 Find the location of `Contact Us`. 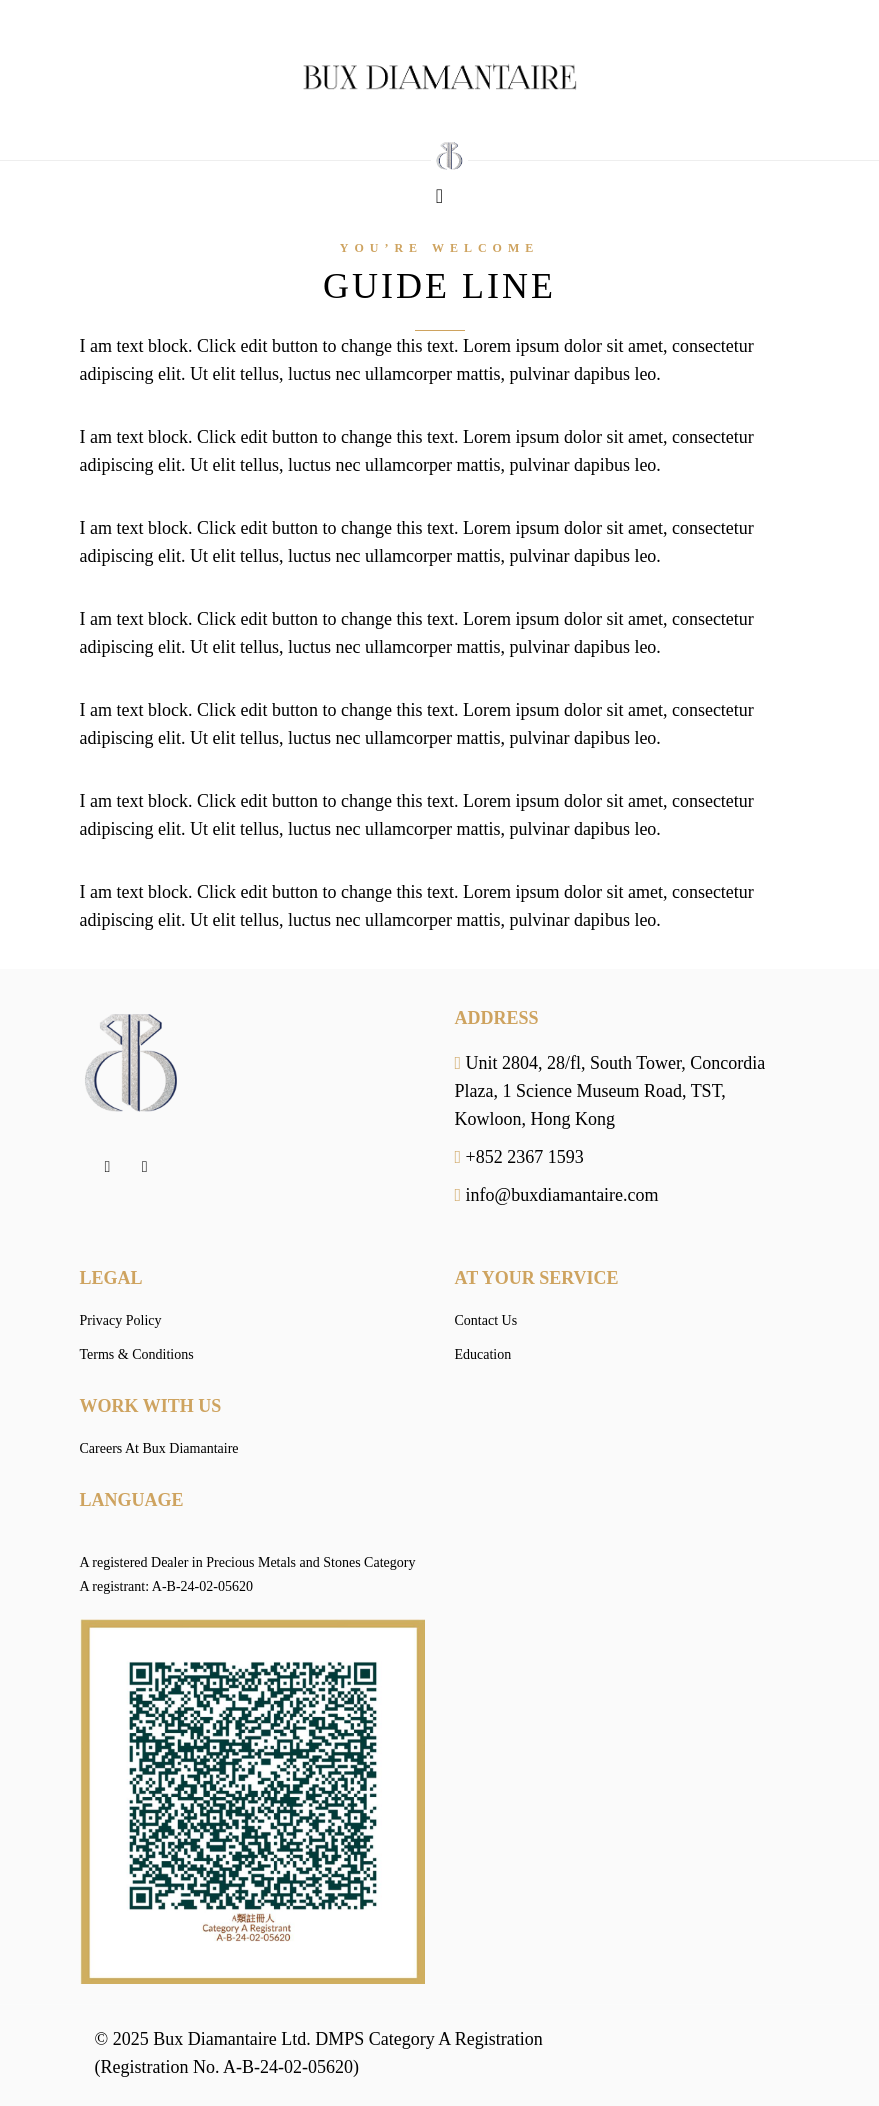

Contact Us is located at coordinates (486, 1320).